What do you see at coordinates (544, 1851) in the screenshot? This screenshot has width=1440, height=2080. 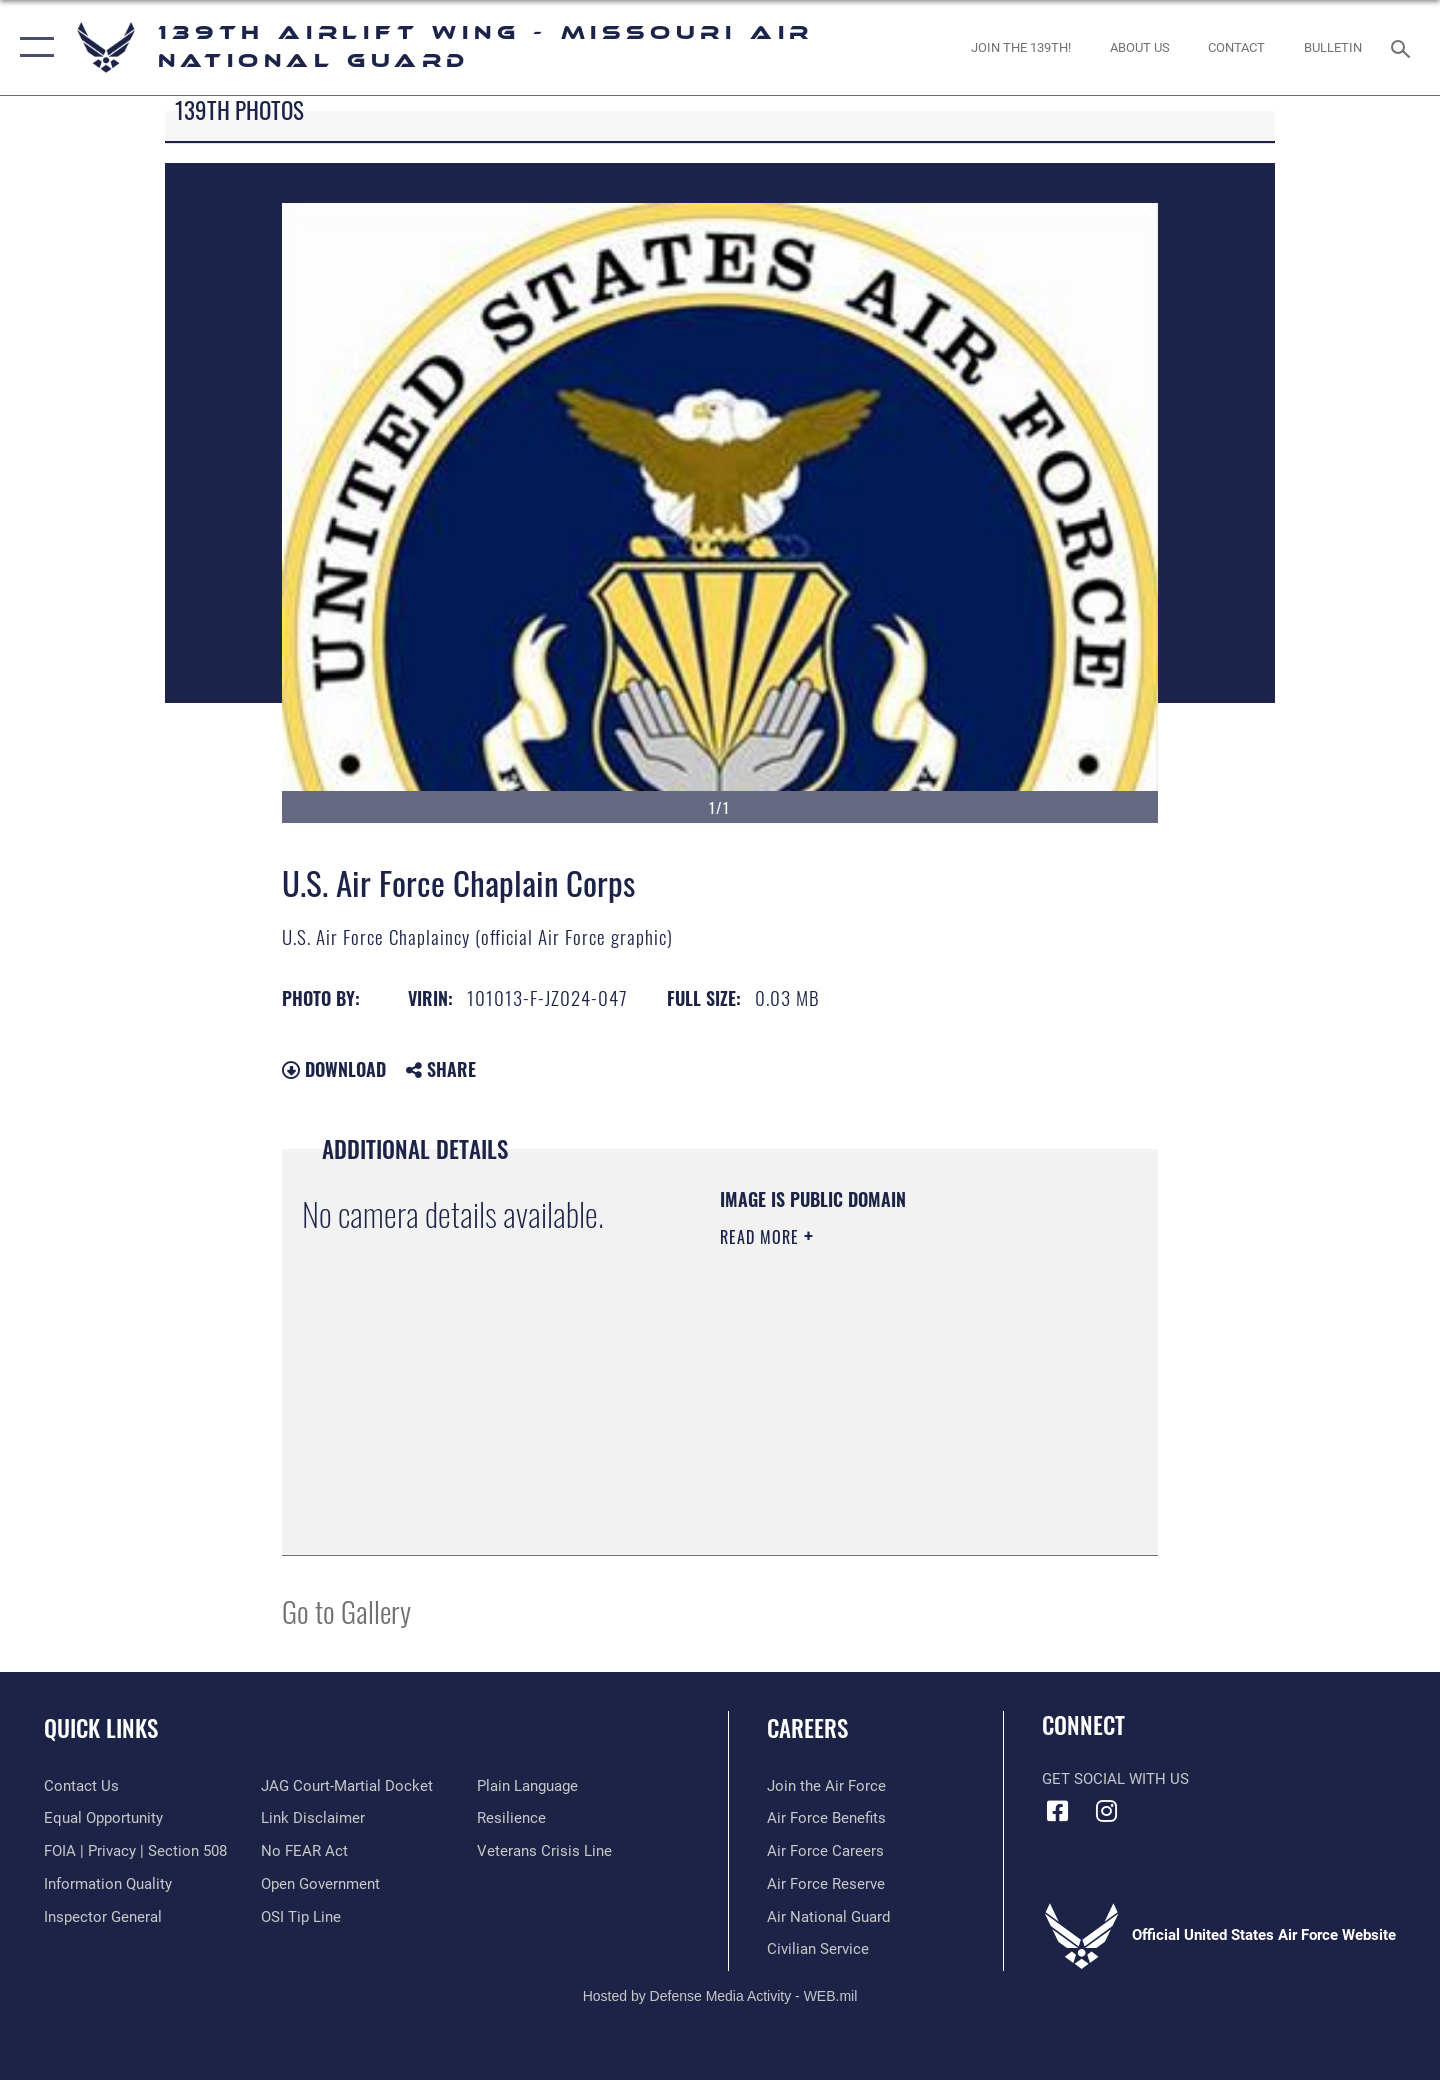 I see `[Link to the Veterans Crisis Line opens in a new window]` at bounding box center [544, 1851].